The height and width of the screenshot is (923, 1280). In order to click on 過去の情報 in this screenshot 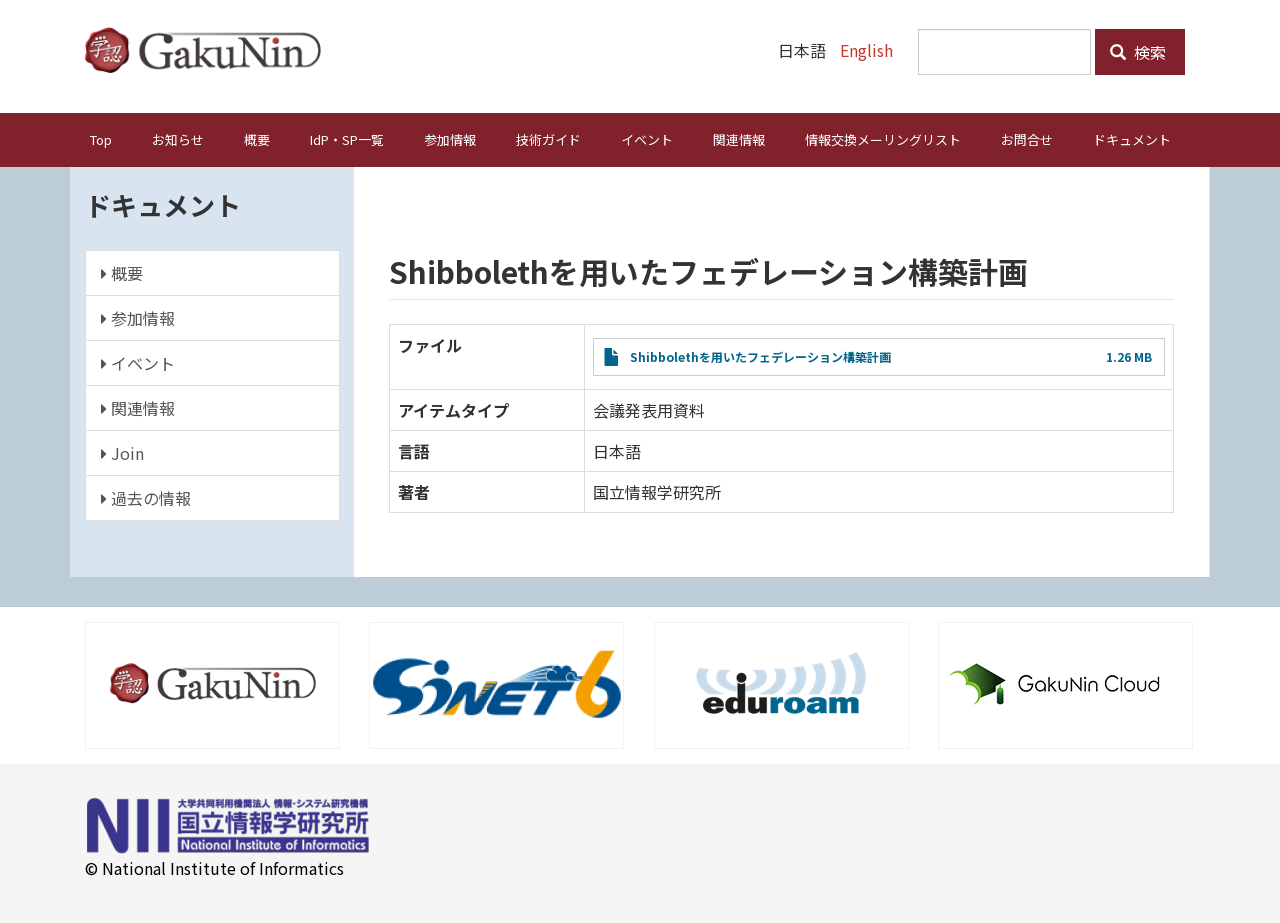, I will do `click(146, 497)`.